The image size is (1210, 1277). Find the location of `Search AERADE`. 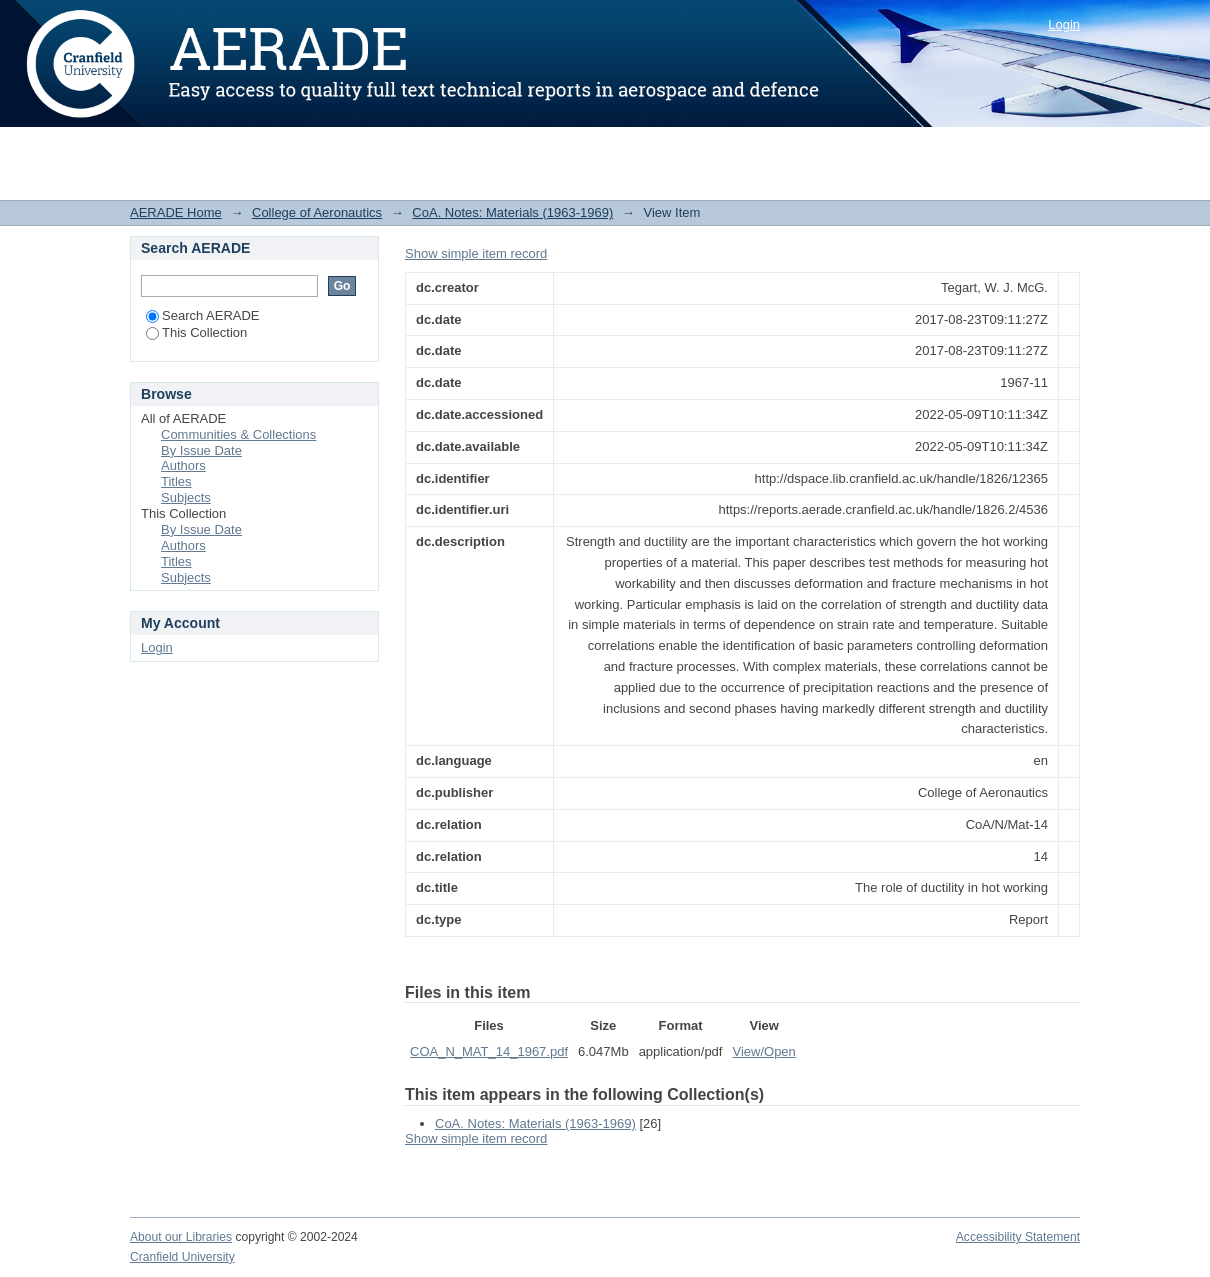

Search AERADE is located at coordinates (203, 315).